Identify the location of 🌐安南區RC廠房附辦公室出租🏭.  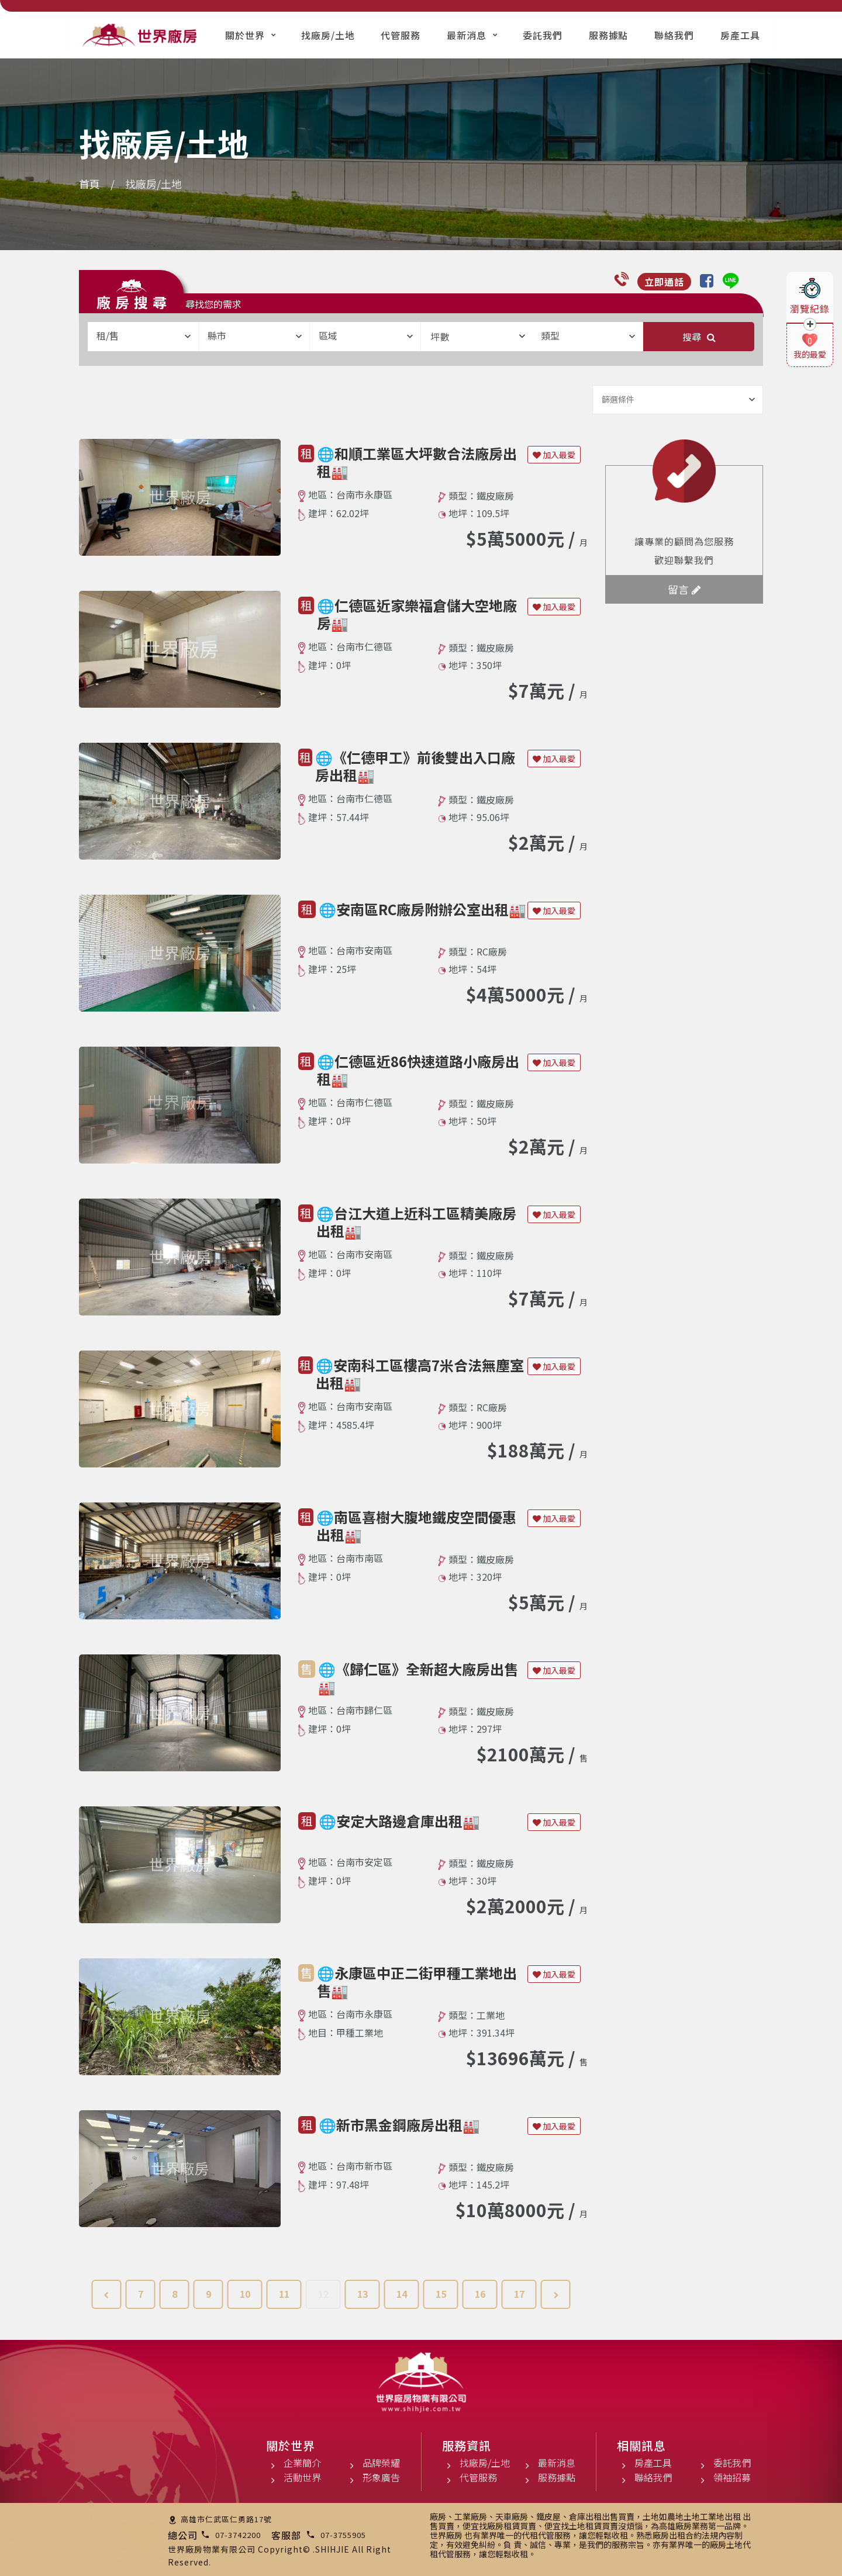
(422, 909).